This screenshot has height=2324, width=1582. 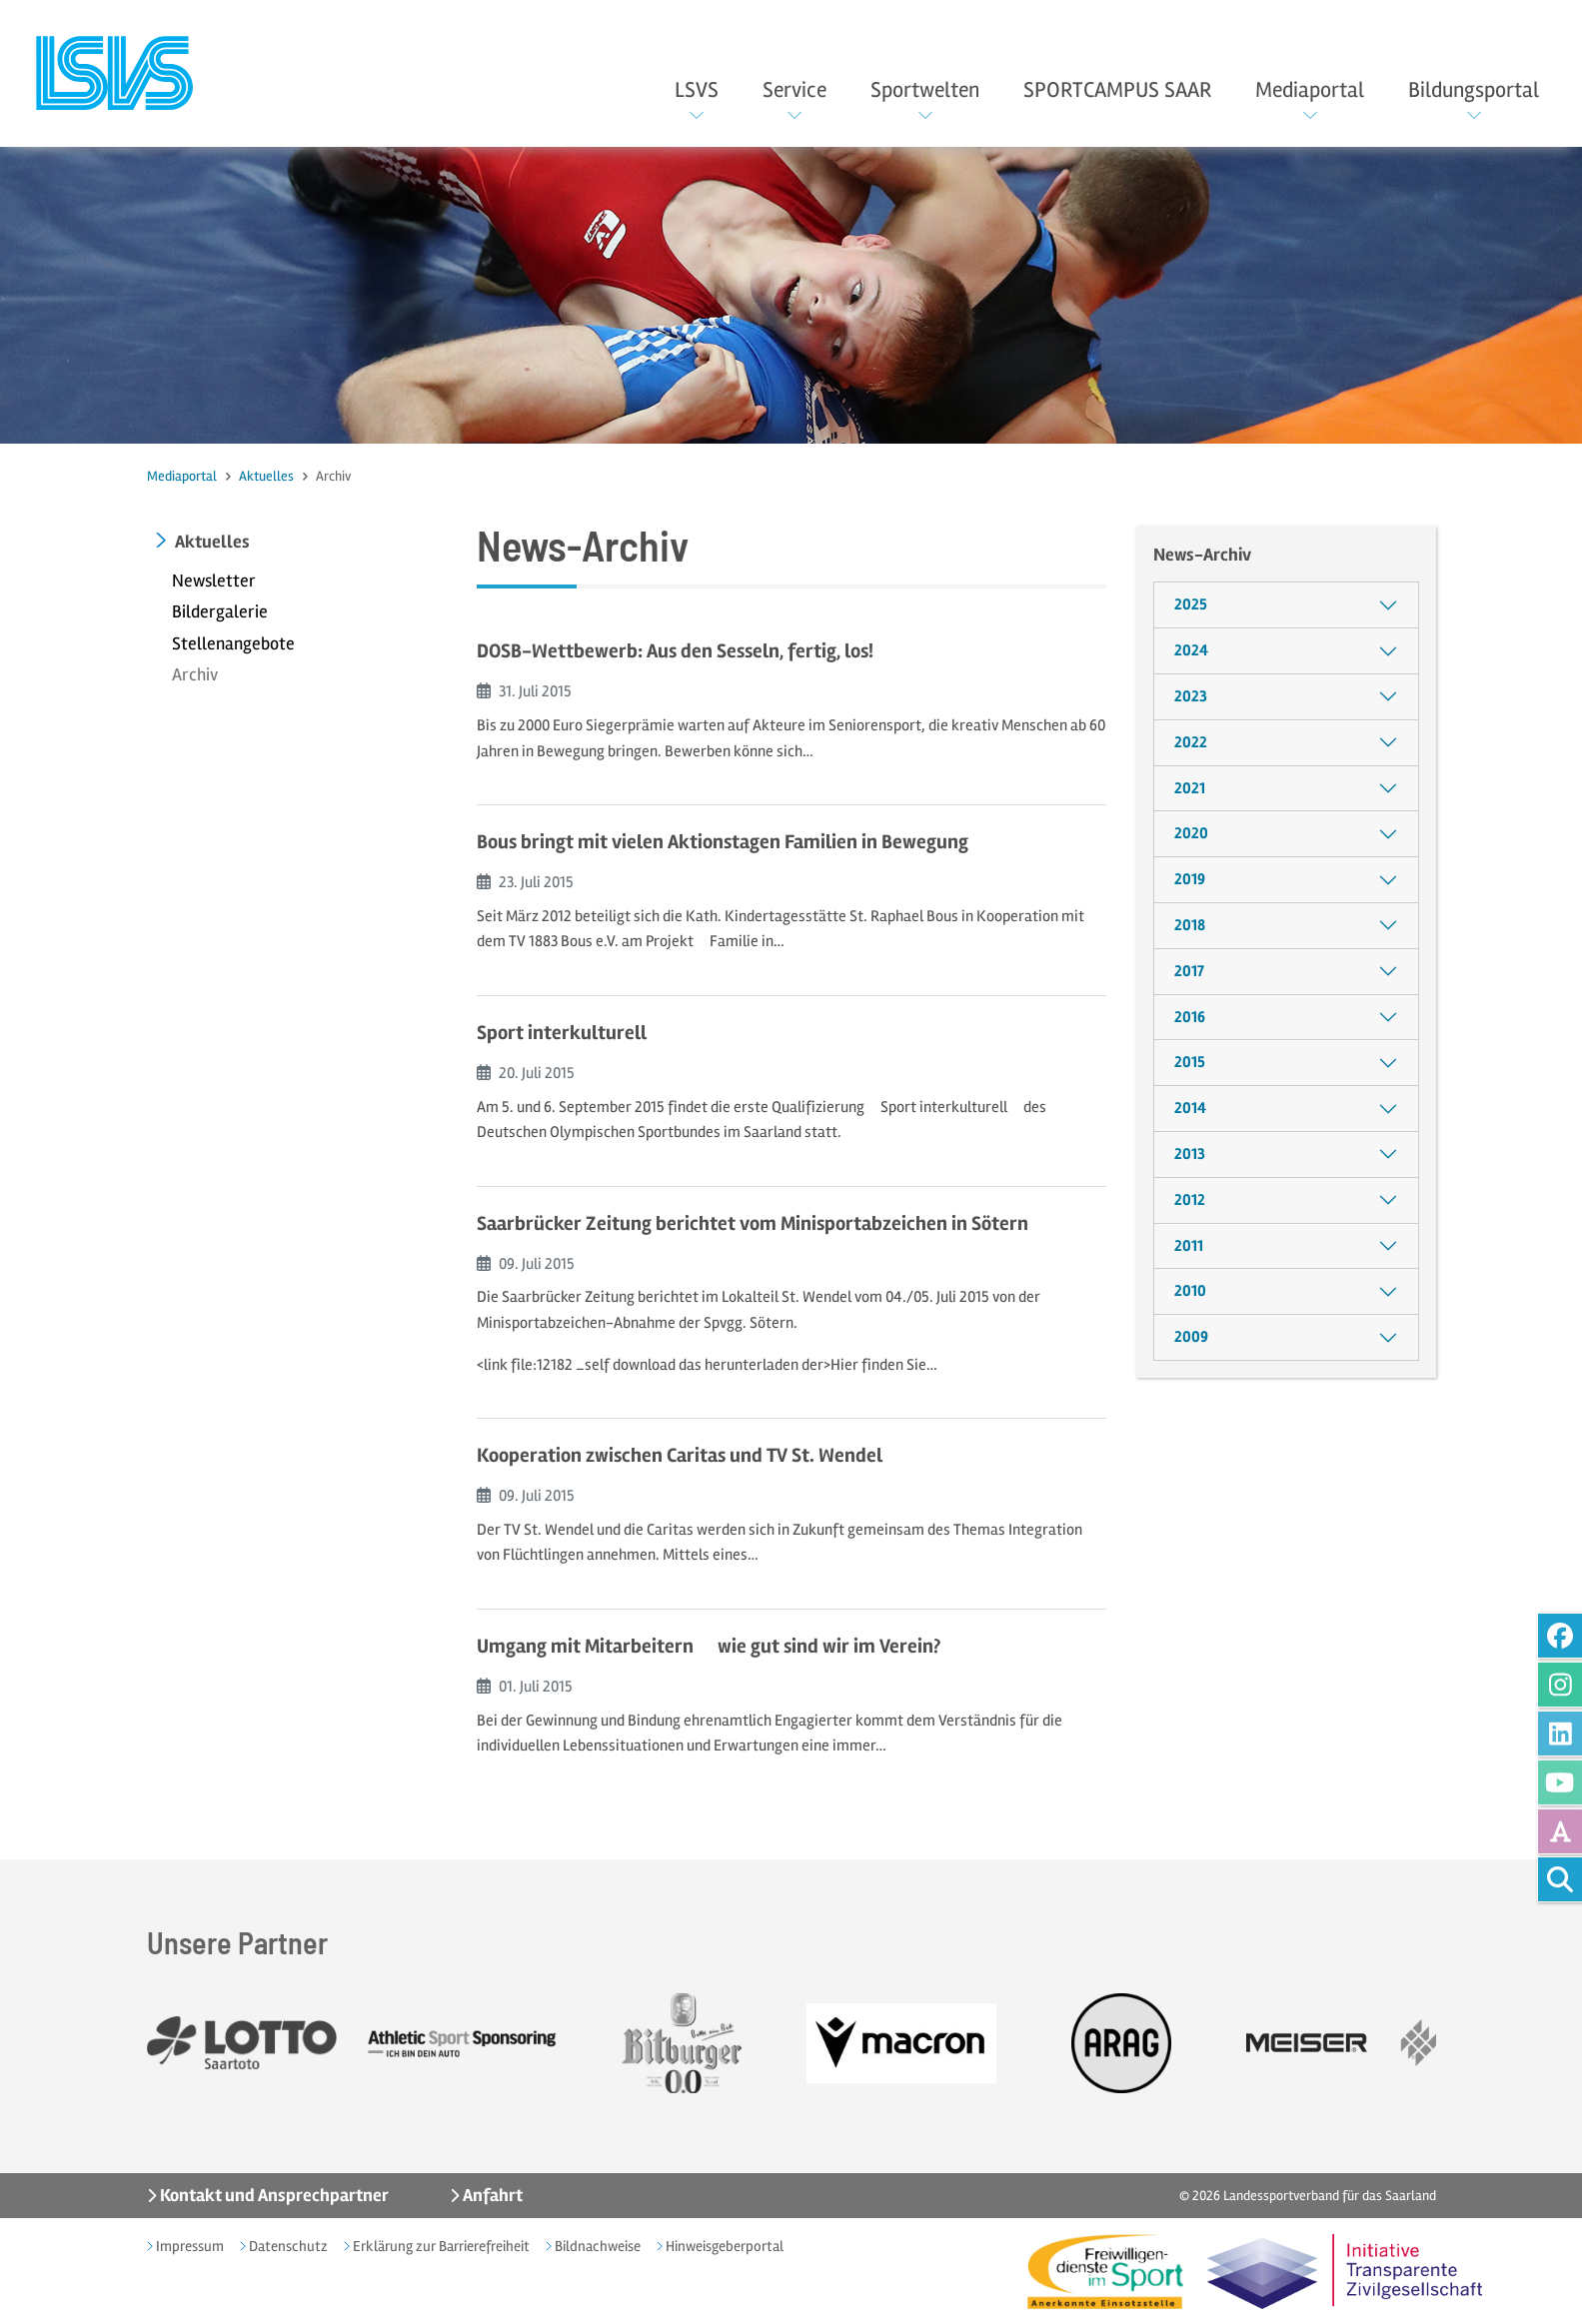 I want to click on 2021, so click(x=1189, y=788).